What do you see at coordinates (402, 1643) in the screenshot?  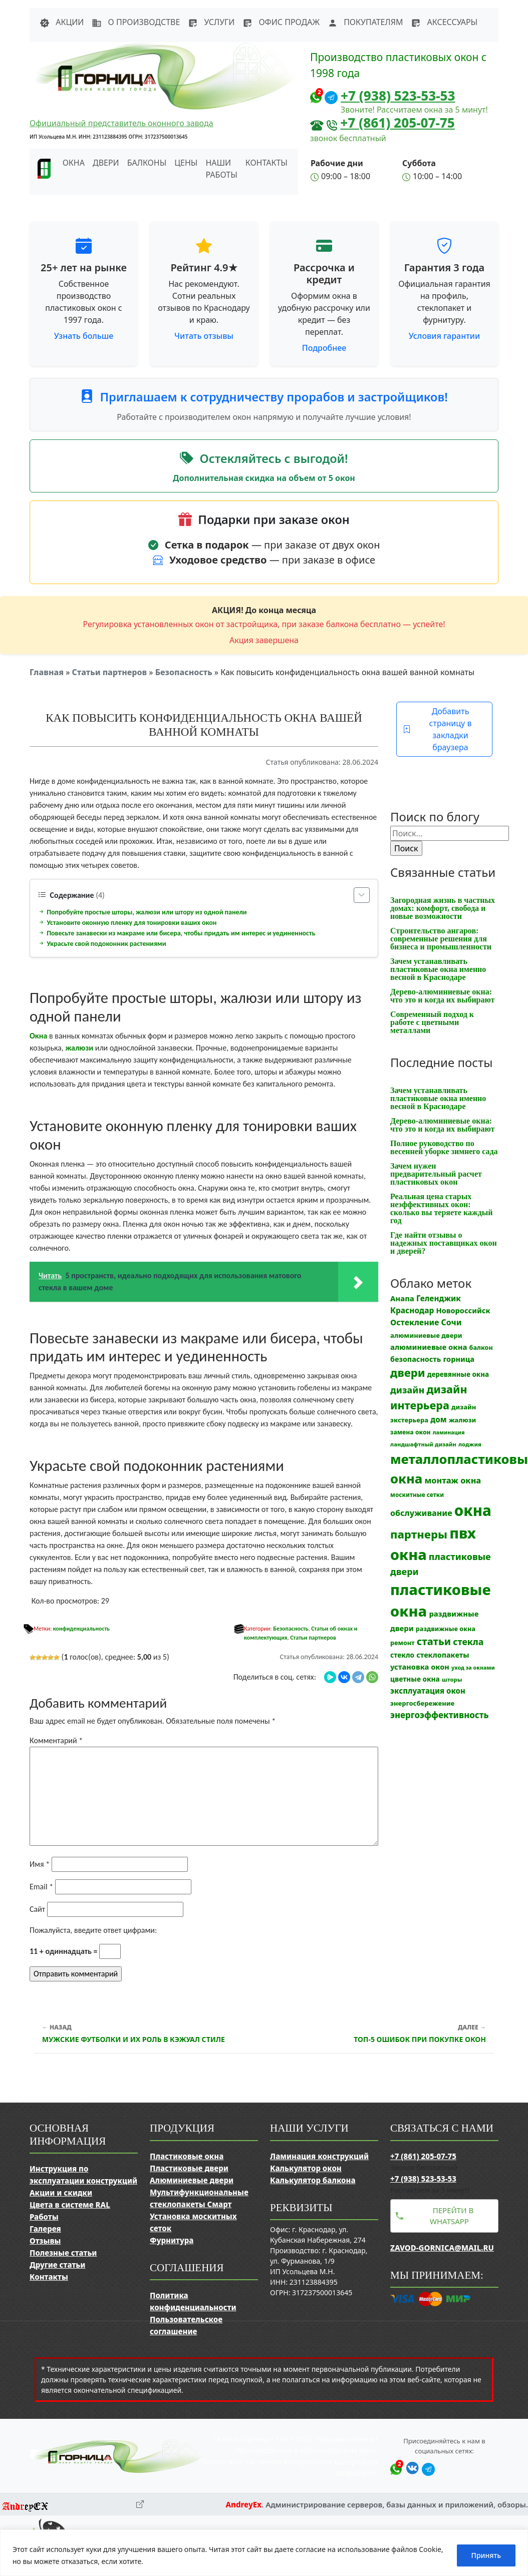 I see `ремонт [ремонт (12 элементов)]` at bounding box center [402, 1643].